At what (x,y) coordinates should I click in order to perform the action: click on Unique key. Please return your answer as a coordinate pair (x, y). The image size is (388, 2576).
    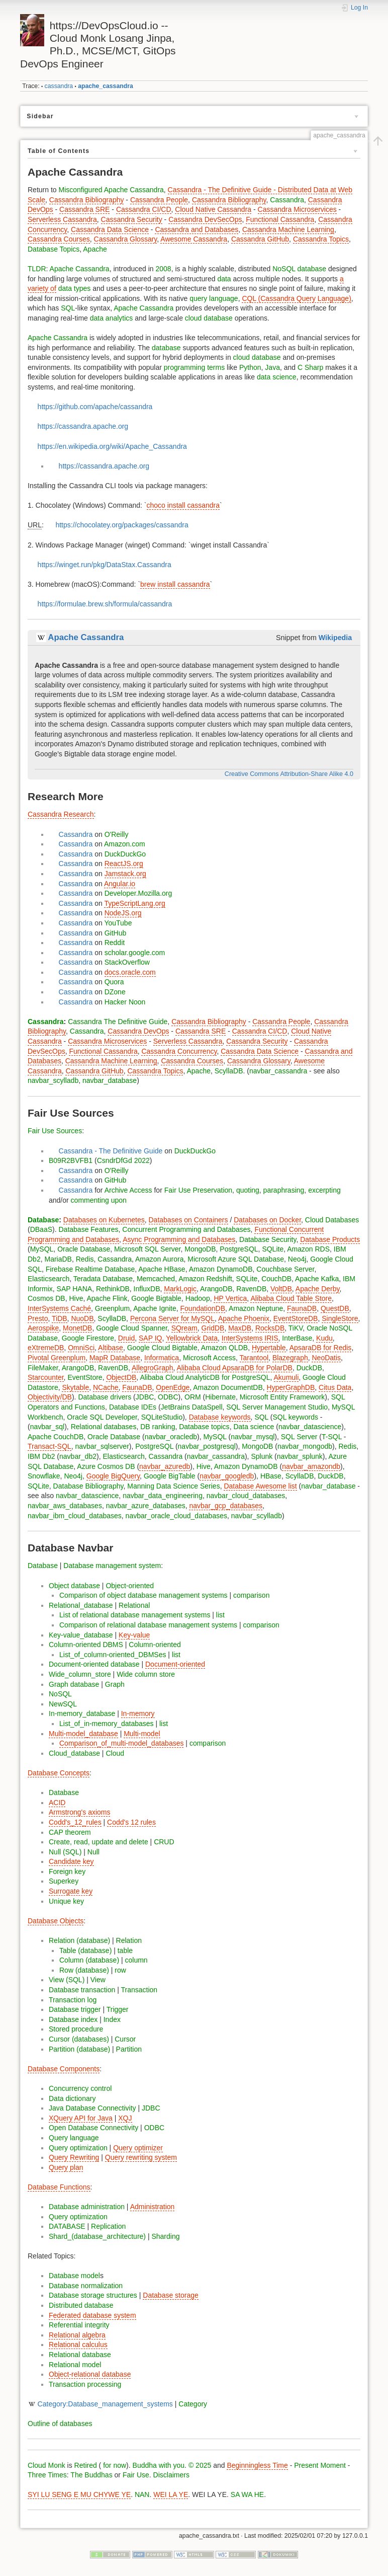
    Looking at the image, I should click on (66, 1901).